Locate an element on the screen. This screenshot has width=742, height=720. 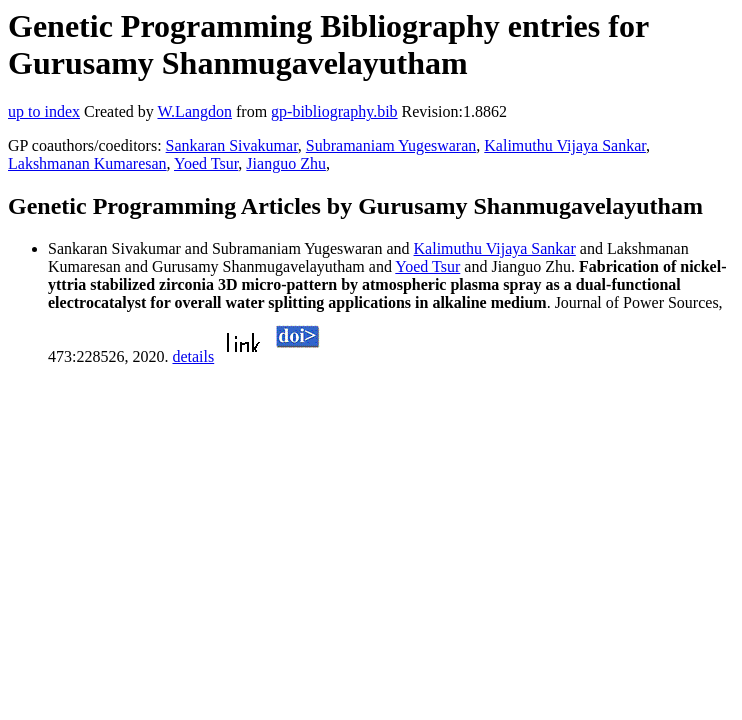
up to index is located at coordinates (44, 111).